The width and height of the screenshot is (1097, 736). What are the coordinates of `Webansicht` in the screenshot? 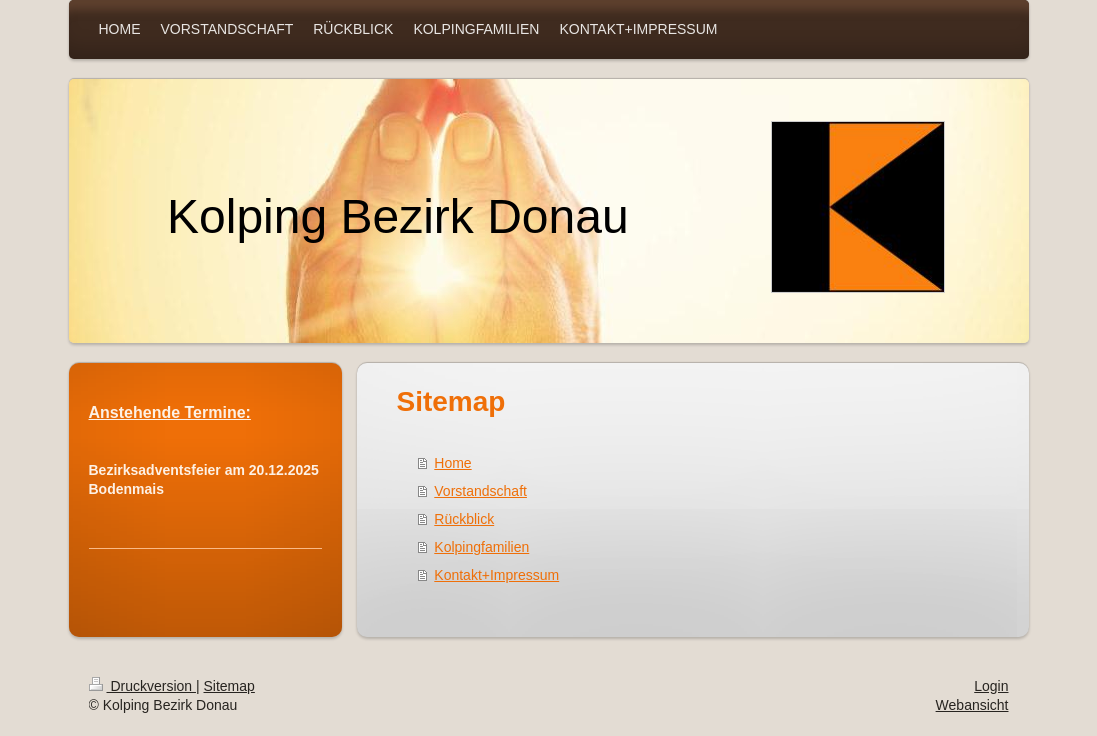 It's located at (972, 705).